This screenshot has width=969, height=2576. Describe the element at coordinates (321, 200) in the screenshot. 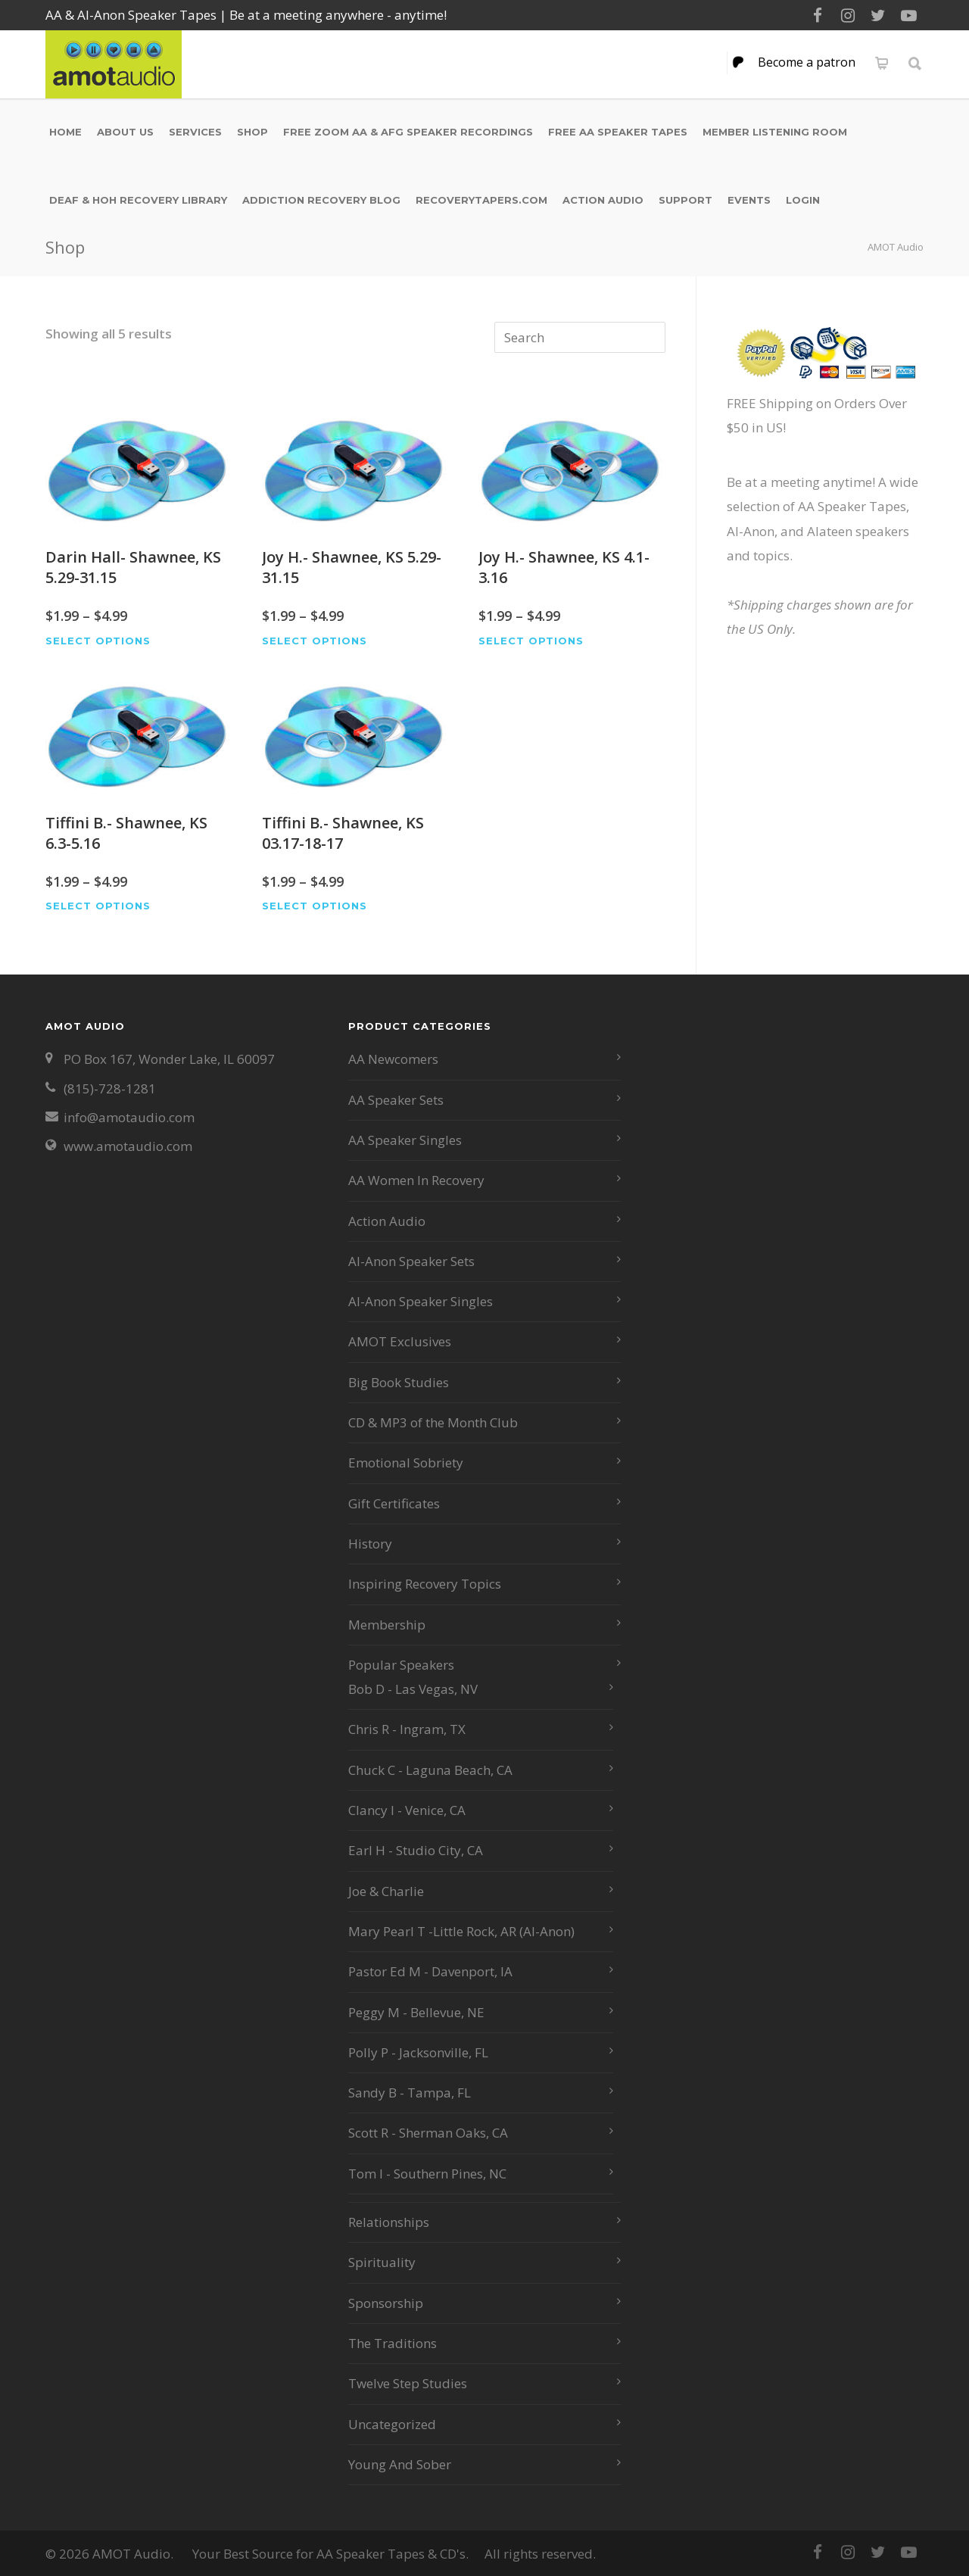

I see `Addiction Recovery Blog` at that location.